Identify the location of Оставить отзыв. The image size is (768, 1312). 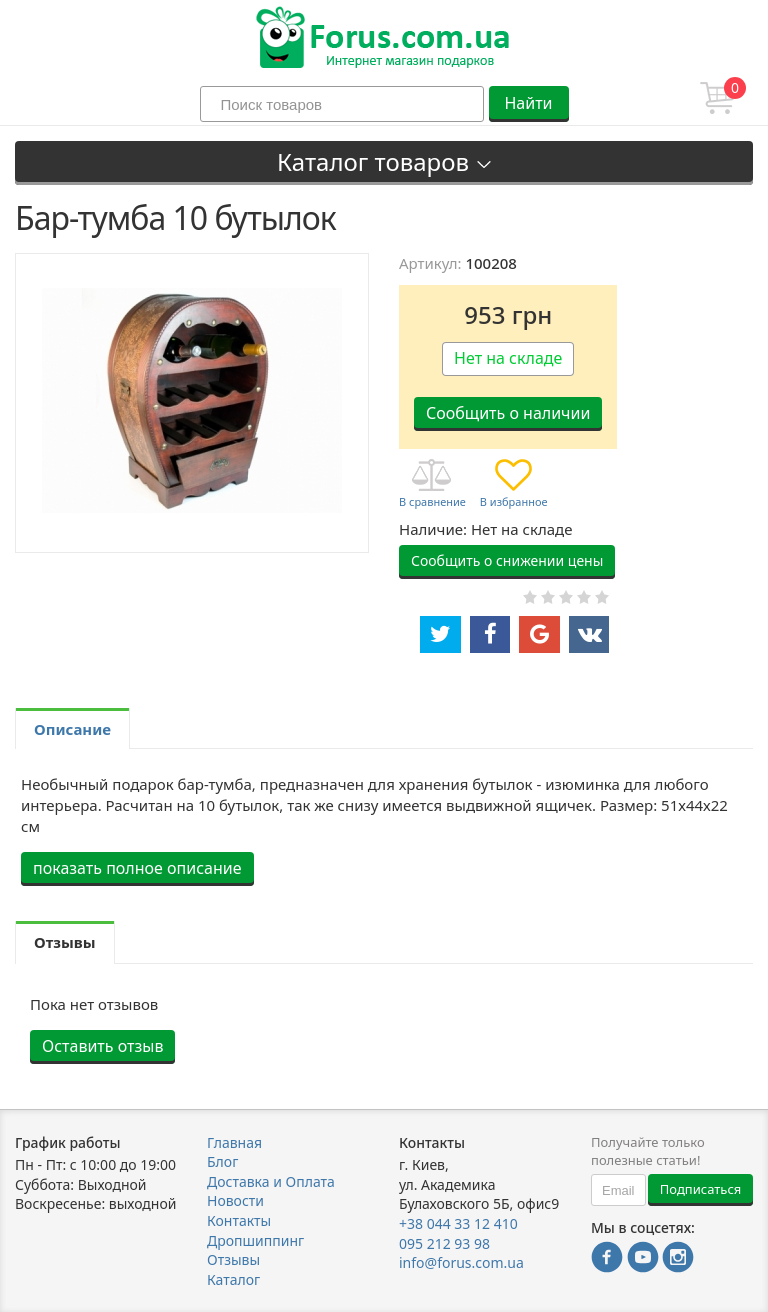
(102, 1046).